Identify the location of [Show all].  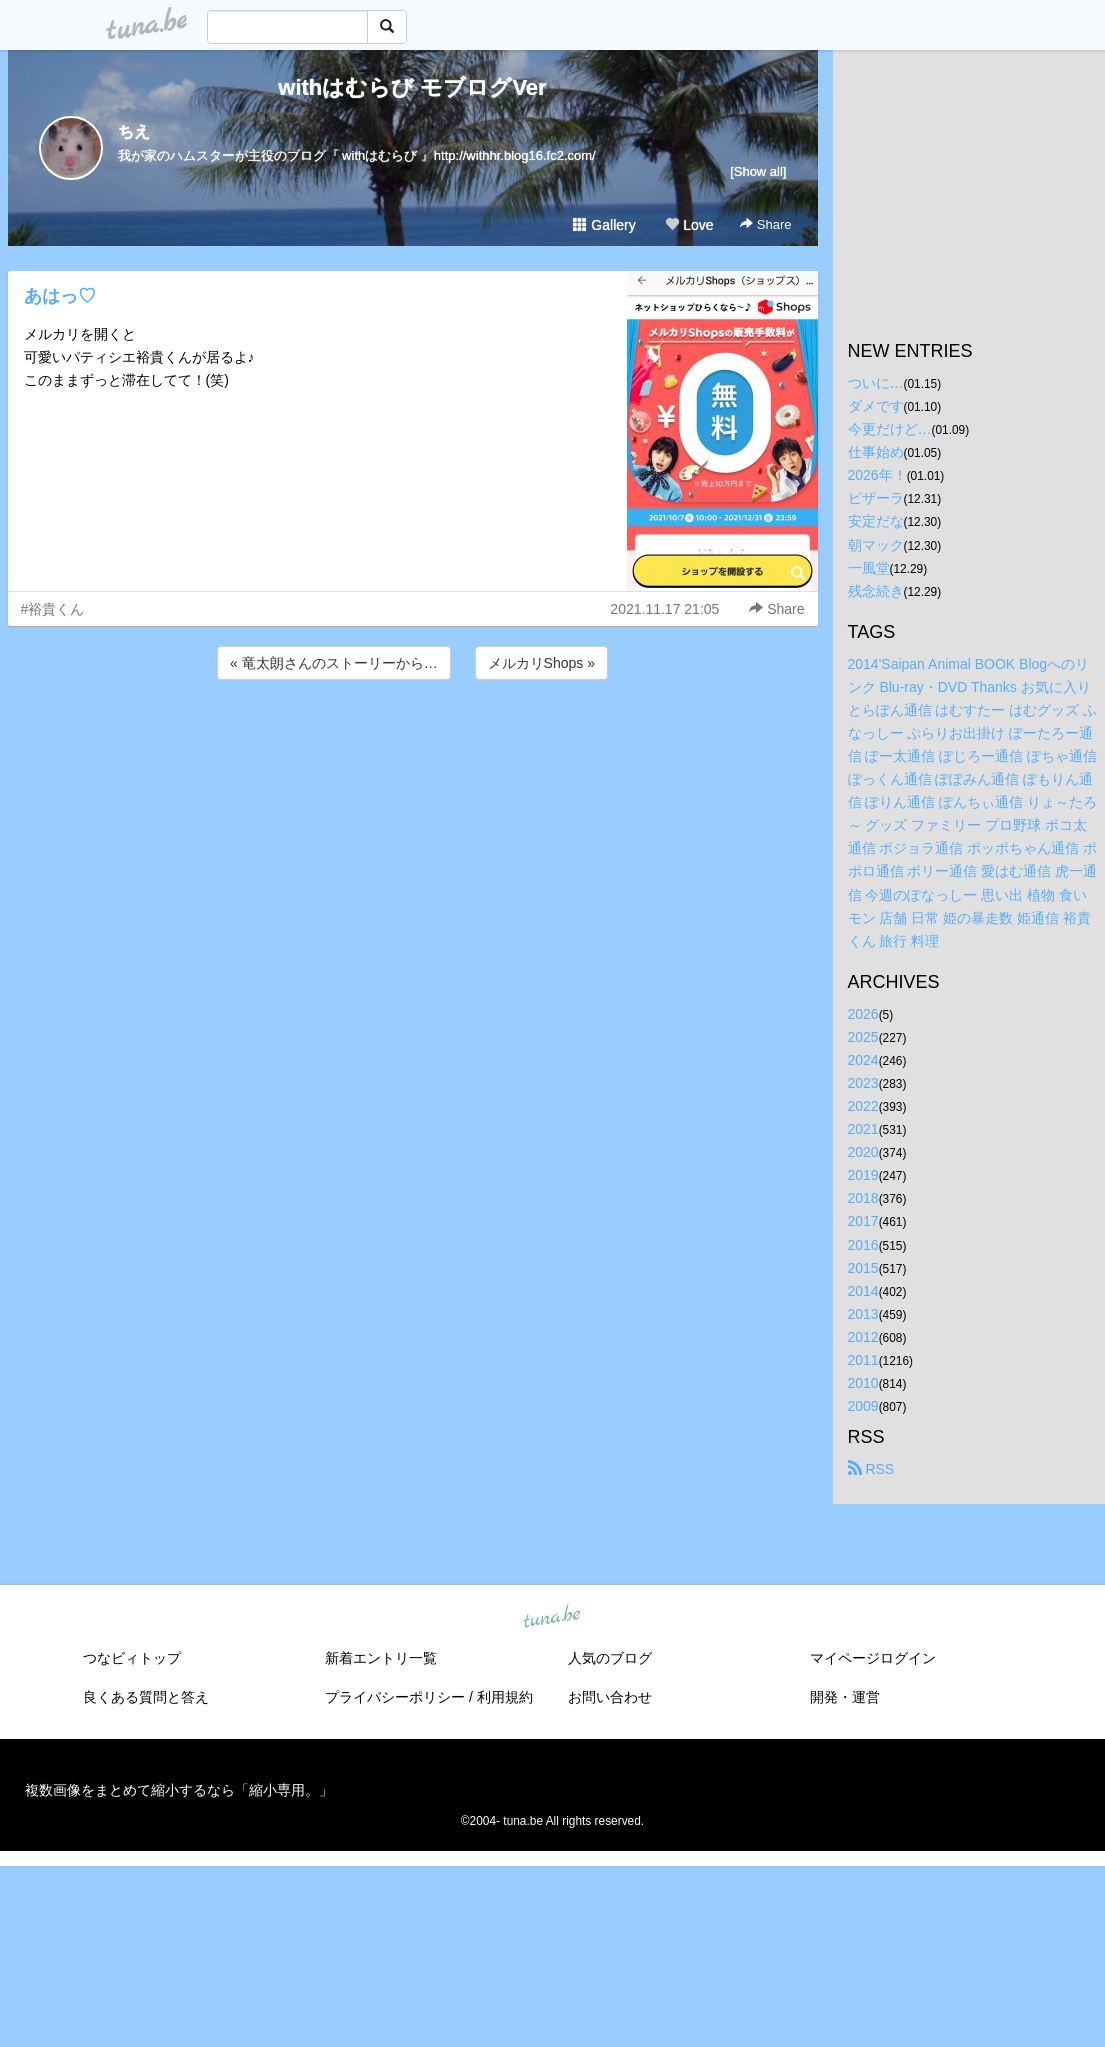
(758, 171).